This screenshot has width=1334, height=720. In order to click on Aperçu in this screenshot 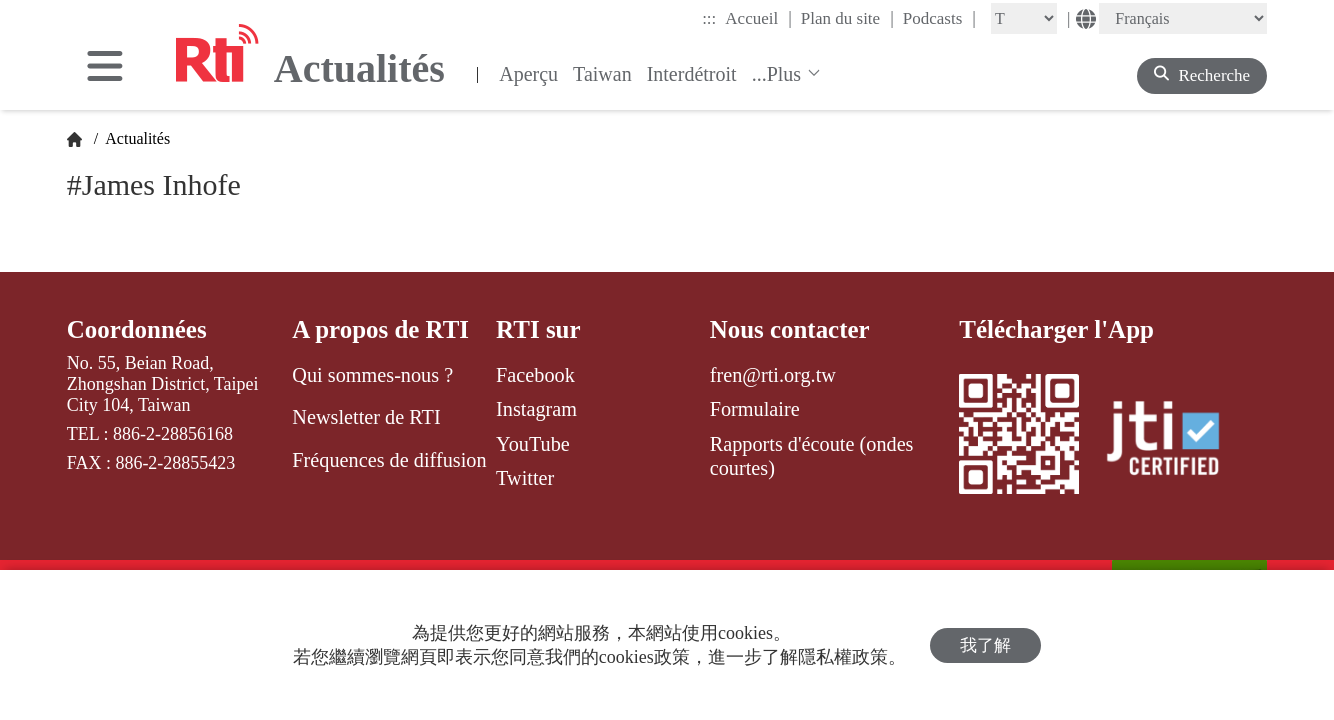, I will do `click(528, 74)`.